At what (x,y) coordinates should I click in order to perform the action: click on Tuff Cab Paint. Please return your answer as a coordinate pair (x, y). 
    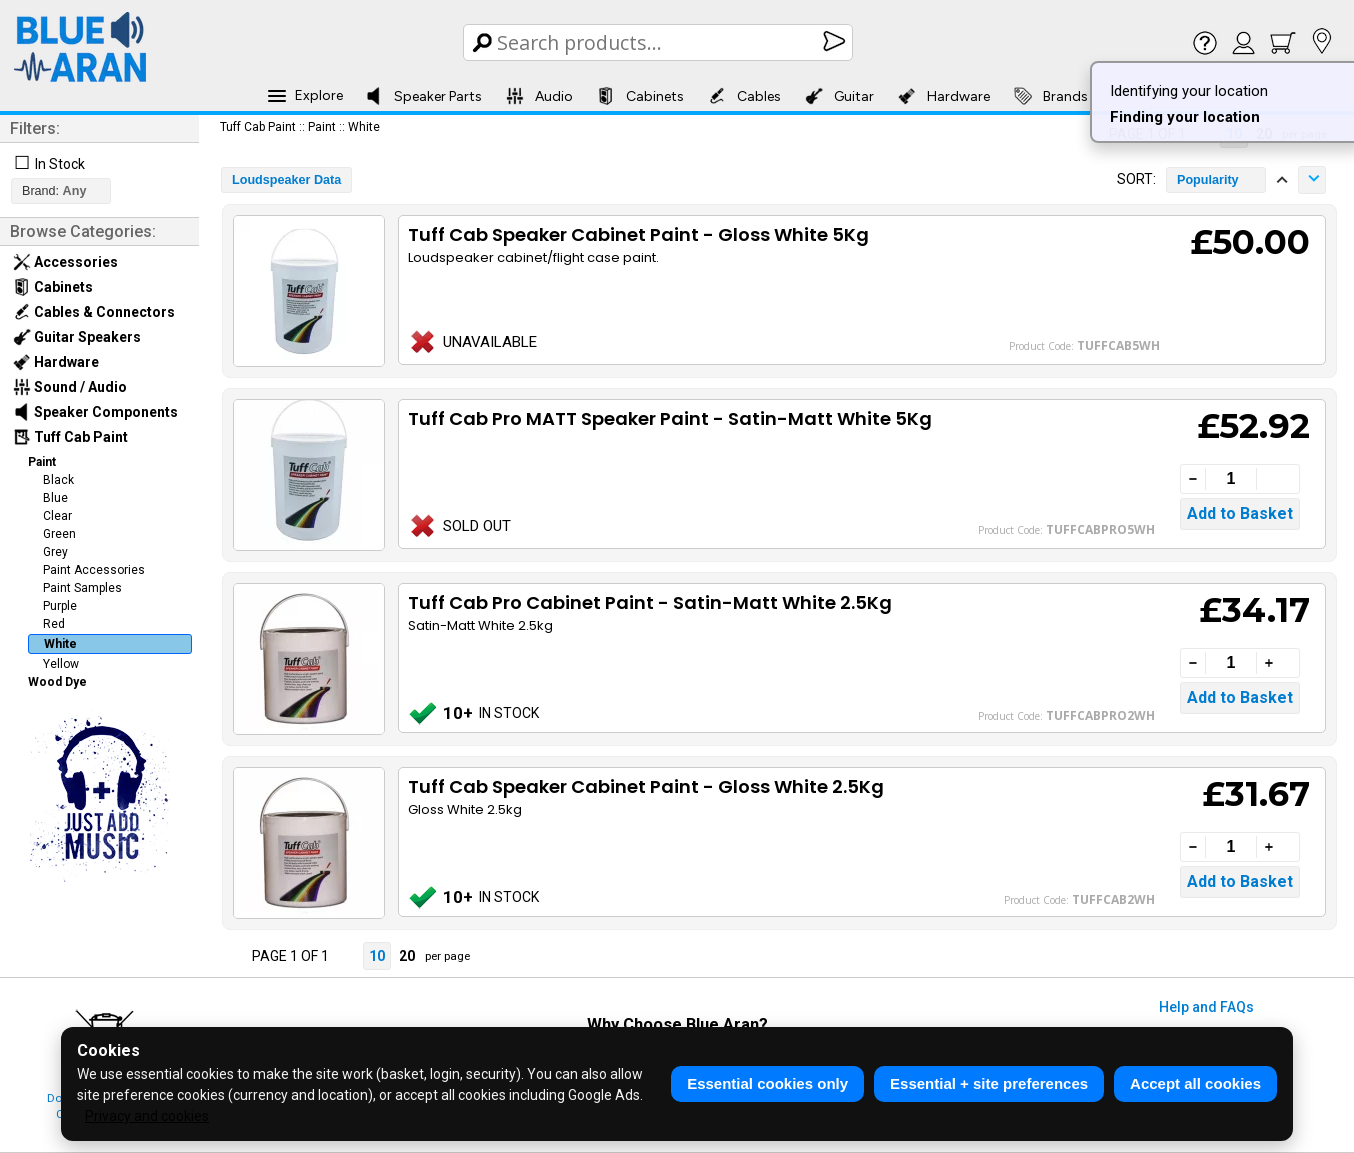
    Looking at the image, I should click on (70, 437).